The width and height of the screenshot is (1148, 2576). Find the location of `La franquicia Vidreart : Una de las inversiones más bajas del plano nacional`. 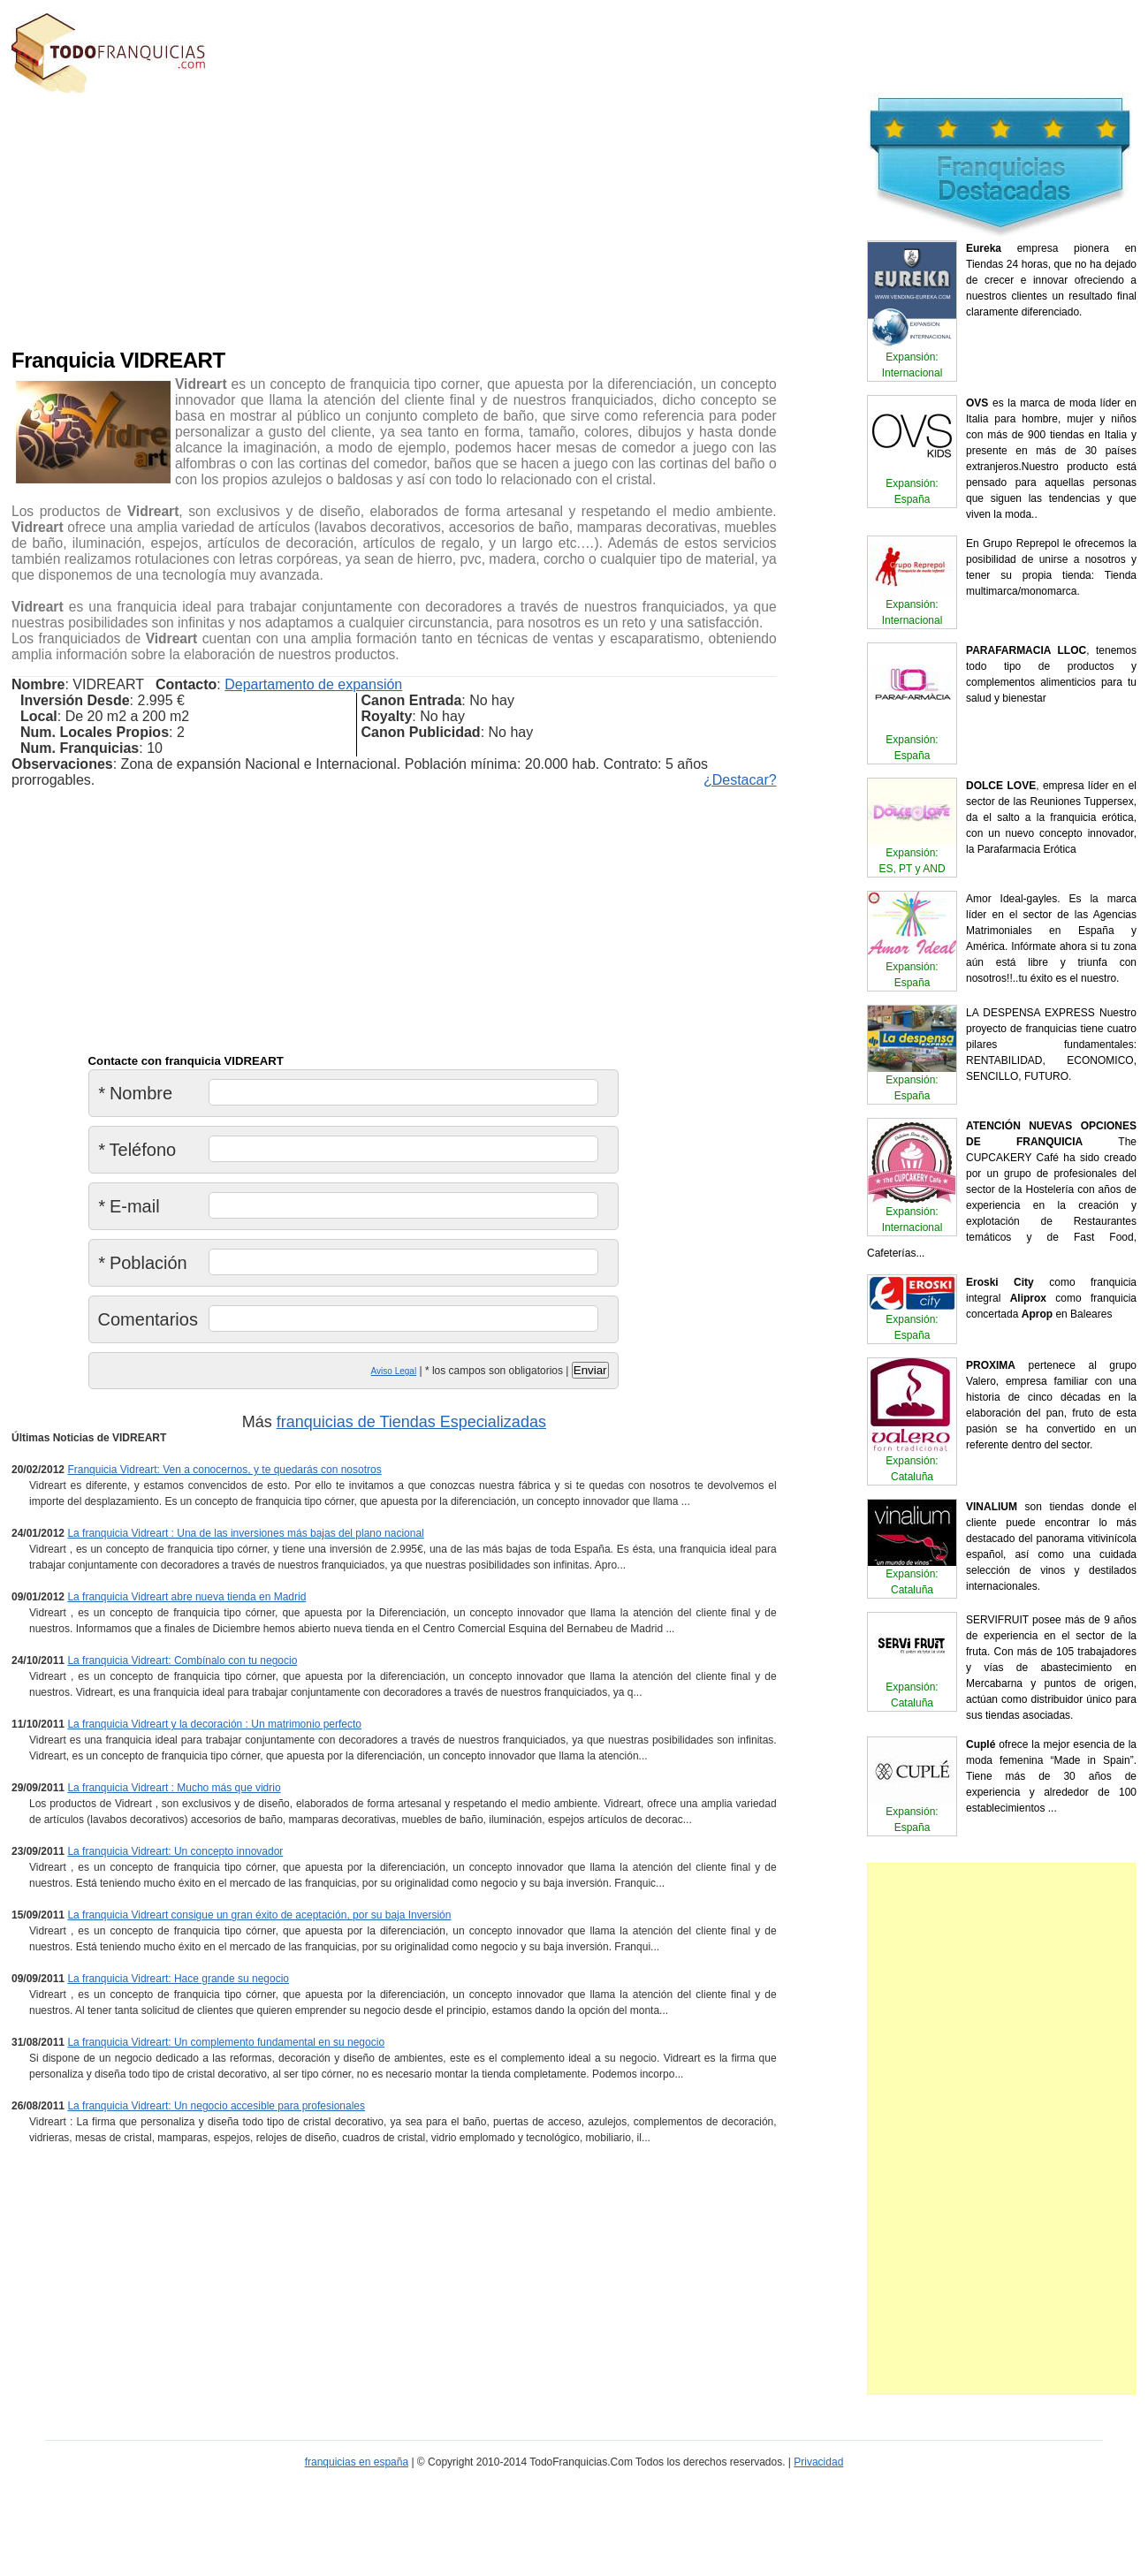

La franquicia Vidreart : Una de las inversiones más bajas del plano nacional is located at coordinates (245, 1533).